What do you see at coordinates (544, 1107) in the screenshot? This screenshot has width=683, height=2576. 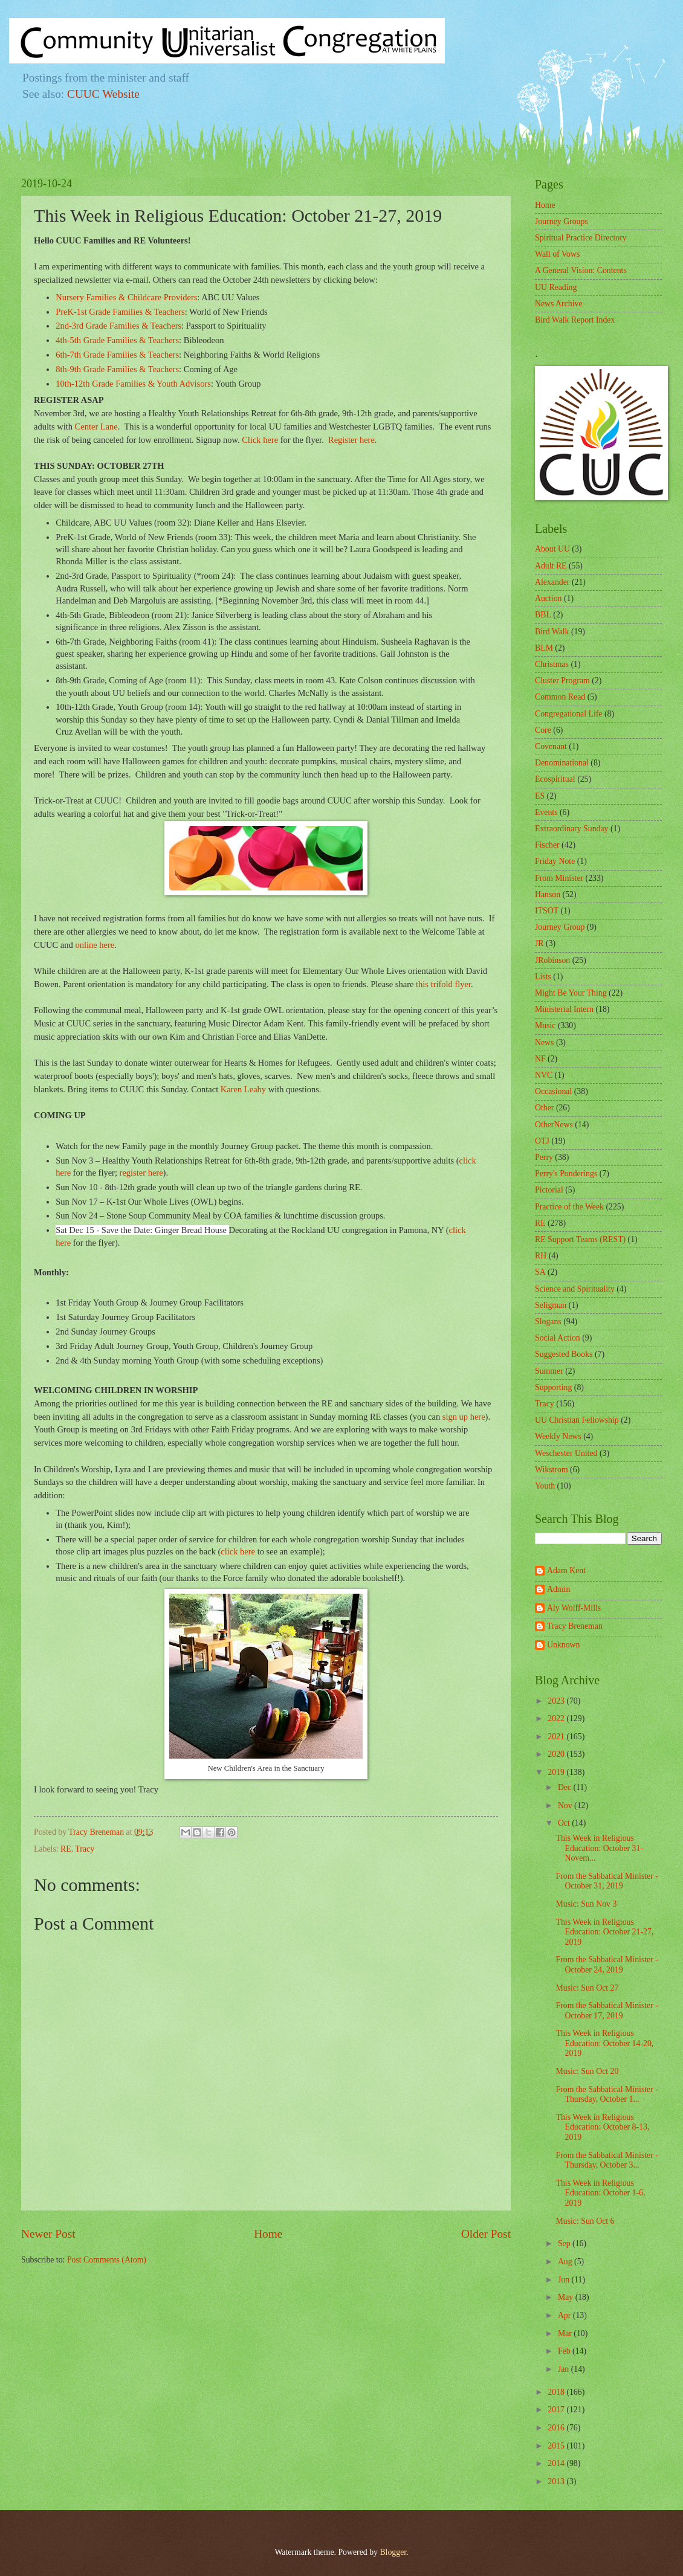 I see `Other` at bounding box center [544, 1107].